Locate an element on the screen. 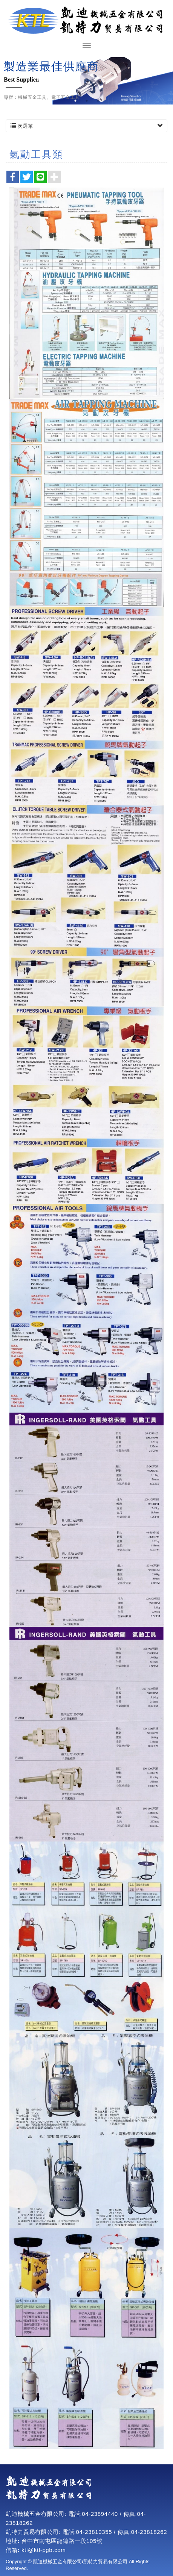 The width and height of the screenshot is (173, 2576). 台中市南屯區龍德路一段105號 is located at coordinates (62, 2541).